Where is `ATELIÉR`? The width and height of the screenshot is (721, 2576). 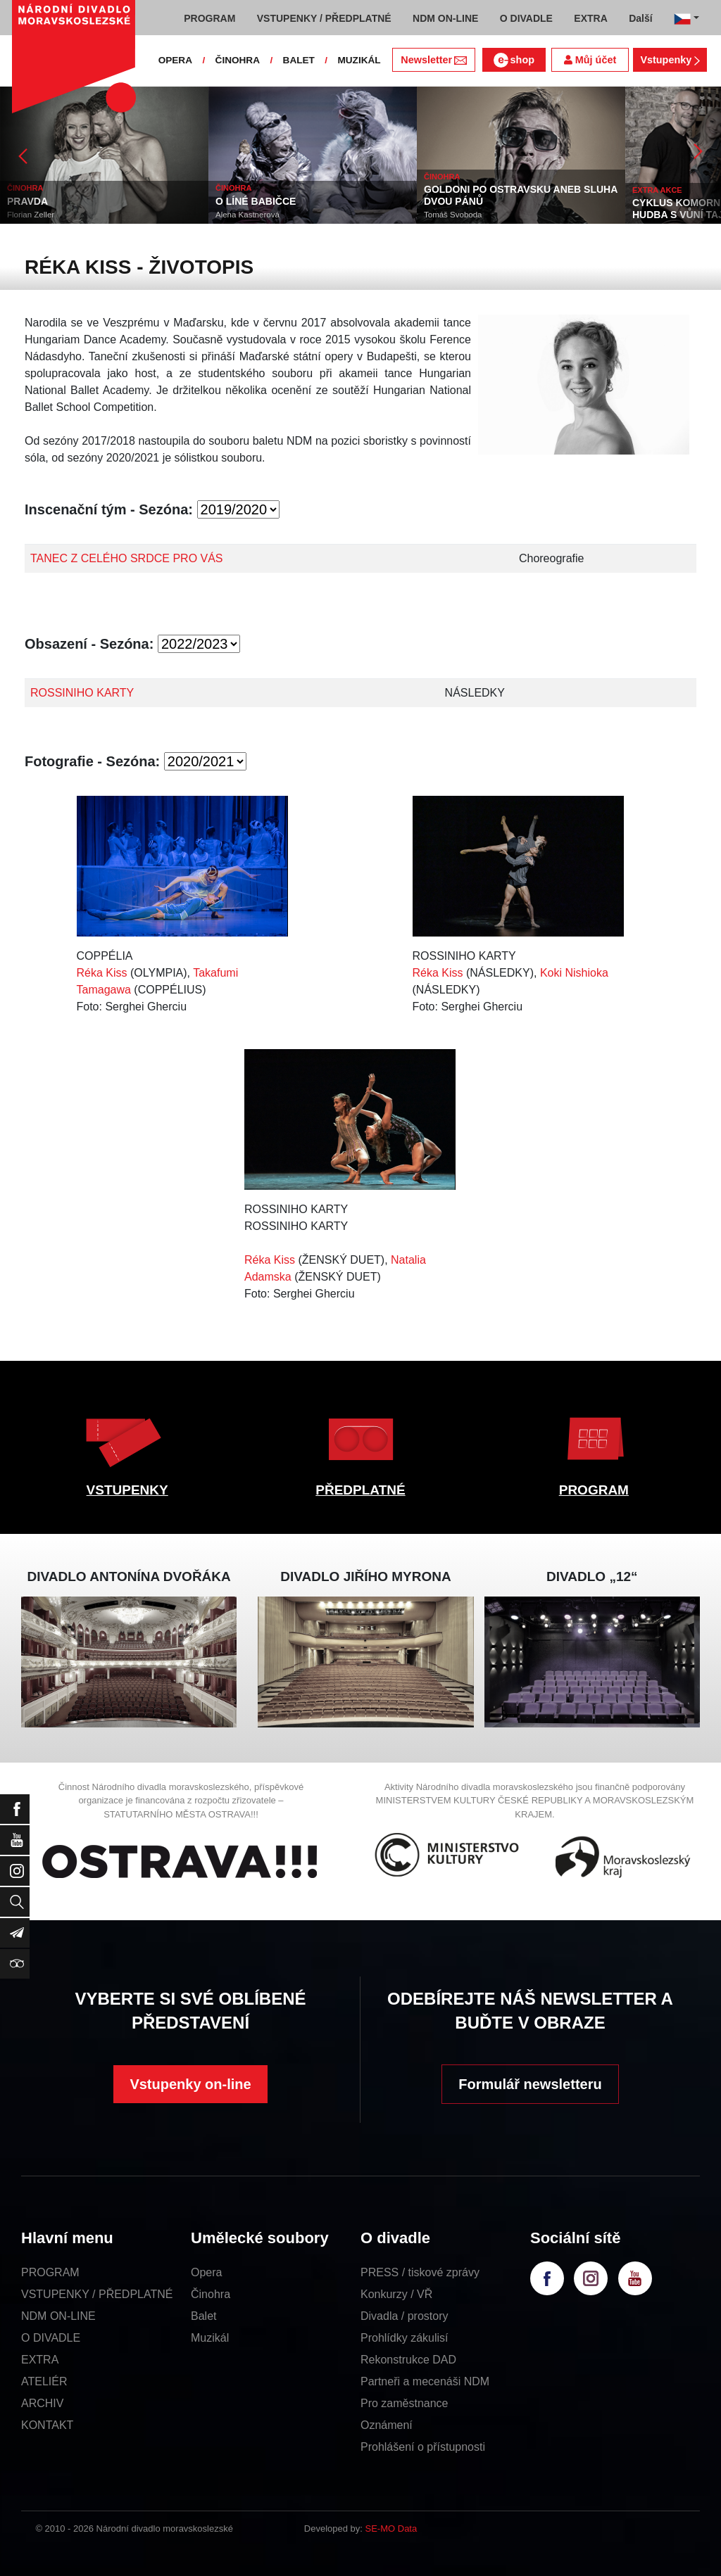
ATELIÉR is located at coordinates (44, 2381).